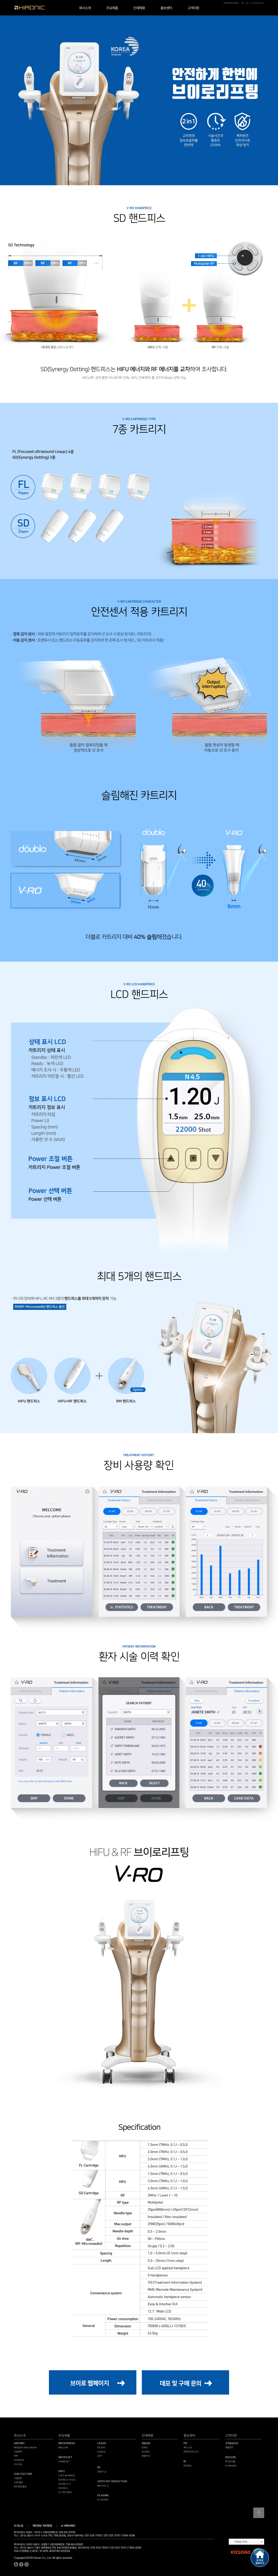 The height and width of the screenshot is (2576, 278). What do you see at coordinates (241, 2541) in the screenshot?
I see `Family Site` at bounding box center [241, 2541].